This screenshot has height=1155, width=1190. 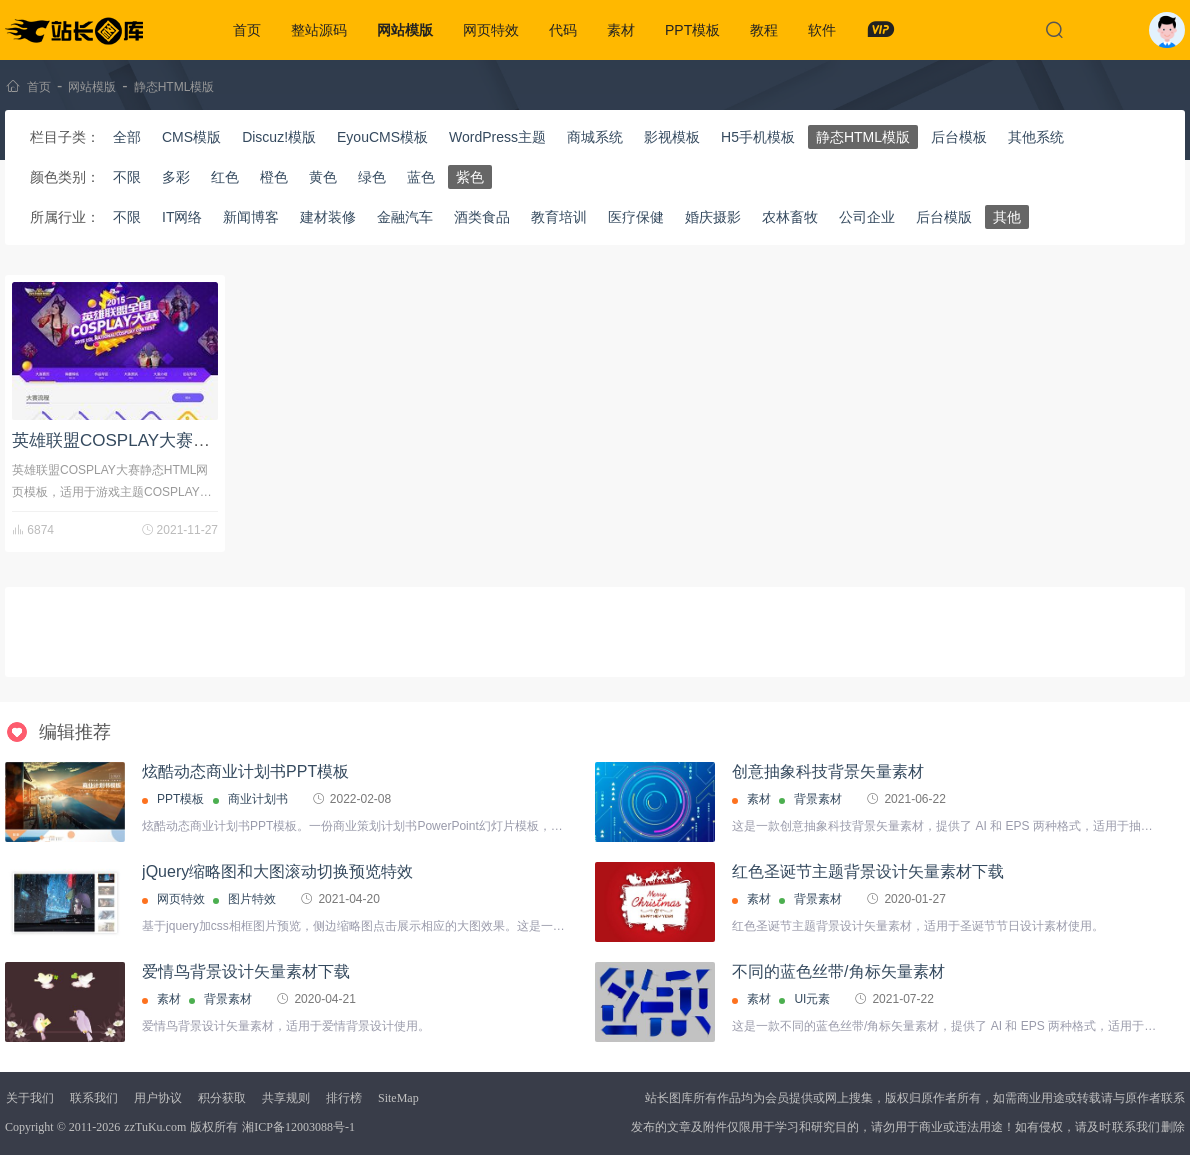 What do you see at coordinates (258, 799) in the screenshot?
I see `商业计划书` at bounding box center [258, 799].